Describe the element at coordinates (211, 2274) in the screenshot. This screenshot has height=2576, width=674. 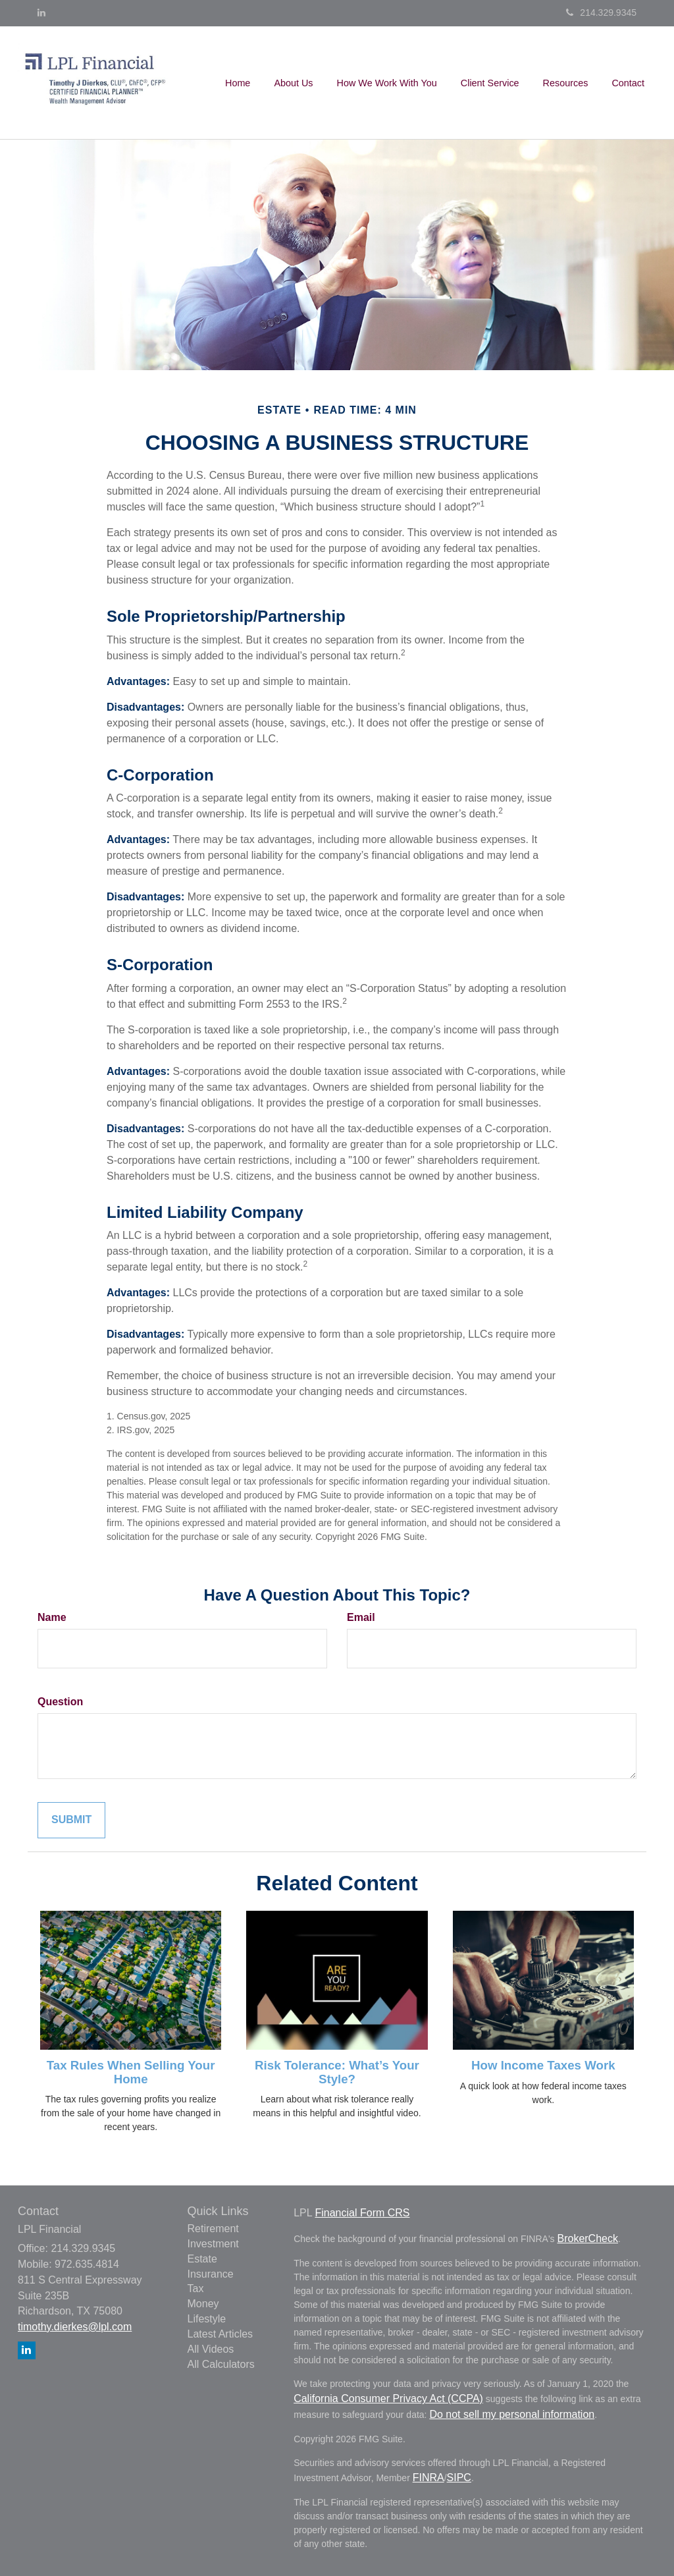
I see `Insurance` at that location.